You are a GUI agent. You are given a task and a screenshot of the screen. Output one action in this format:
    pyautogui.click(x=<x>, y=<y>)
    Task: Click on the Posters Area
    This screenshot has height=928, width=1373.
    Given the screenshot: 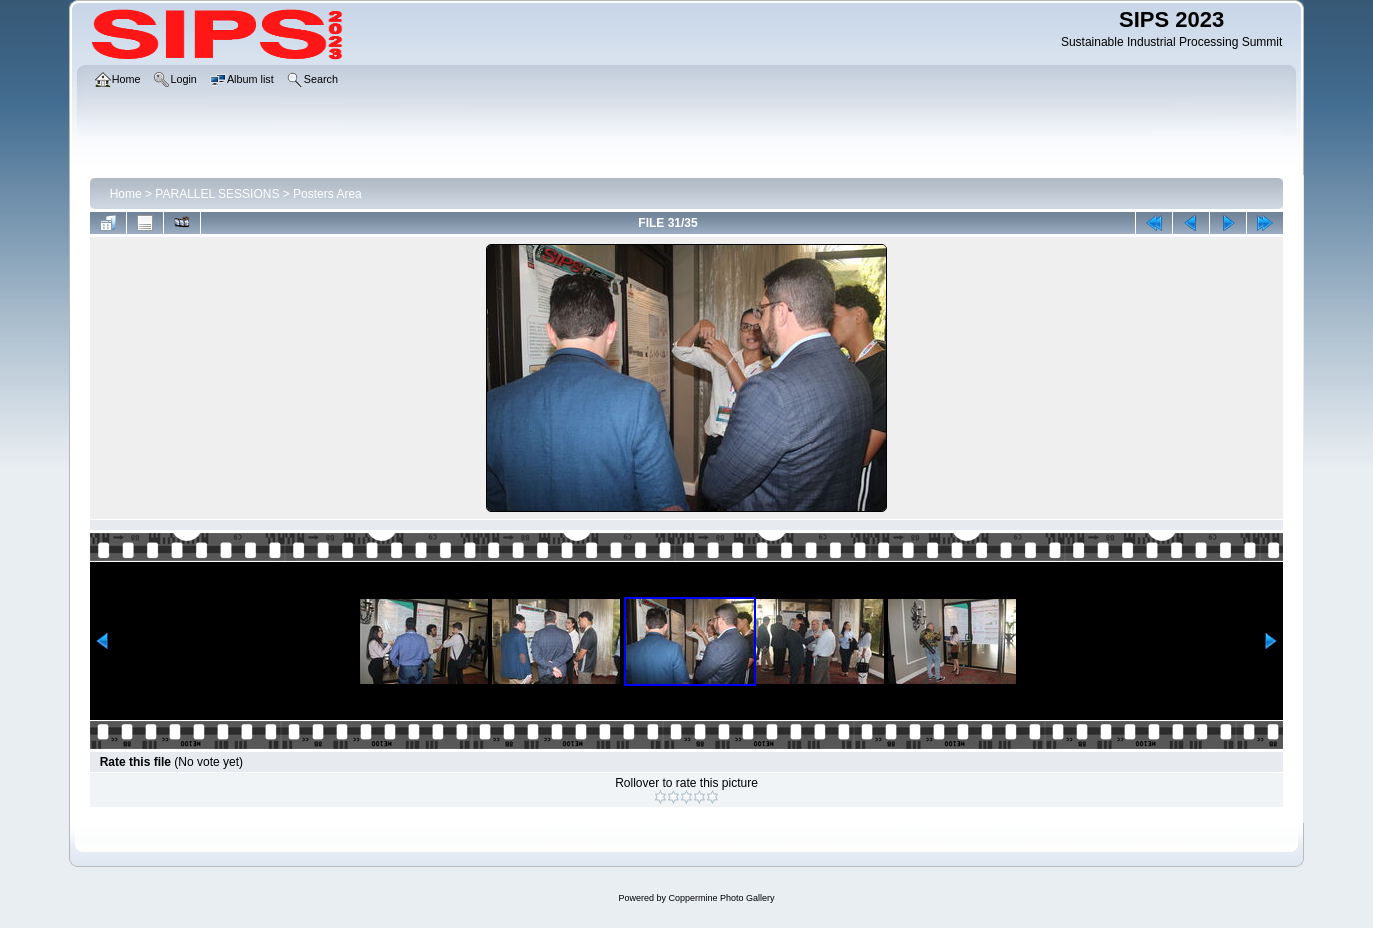 What is the action you would take?
    pyautogui.click(x=327, y=194)
    